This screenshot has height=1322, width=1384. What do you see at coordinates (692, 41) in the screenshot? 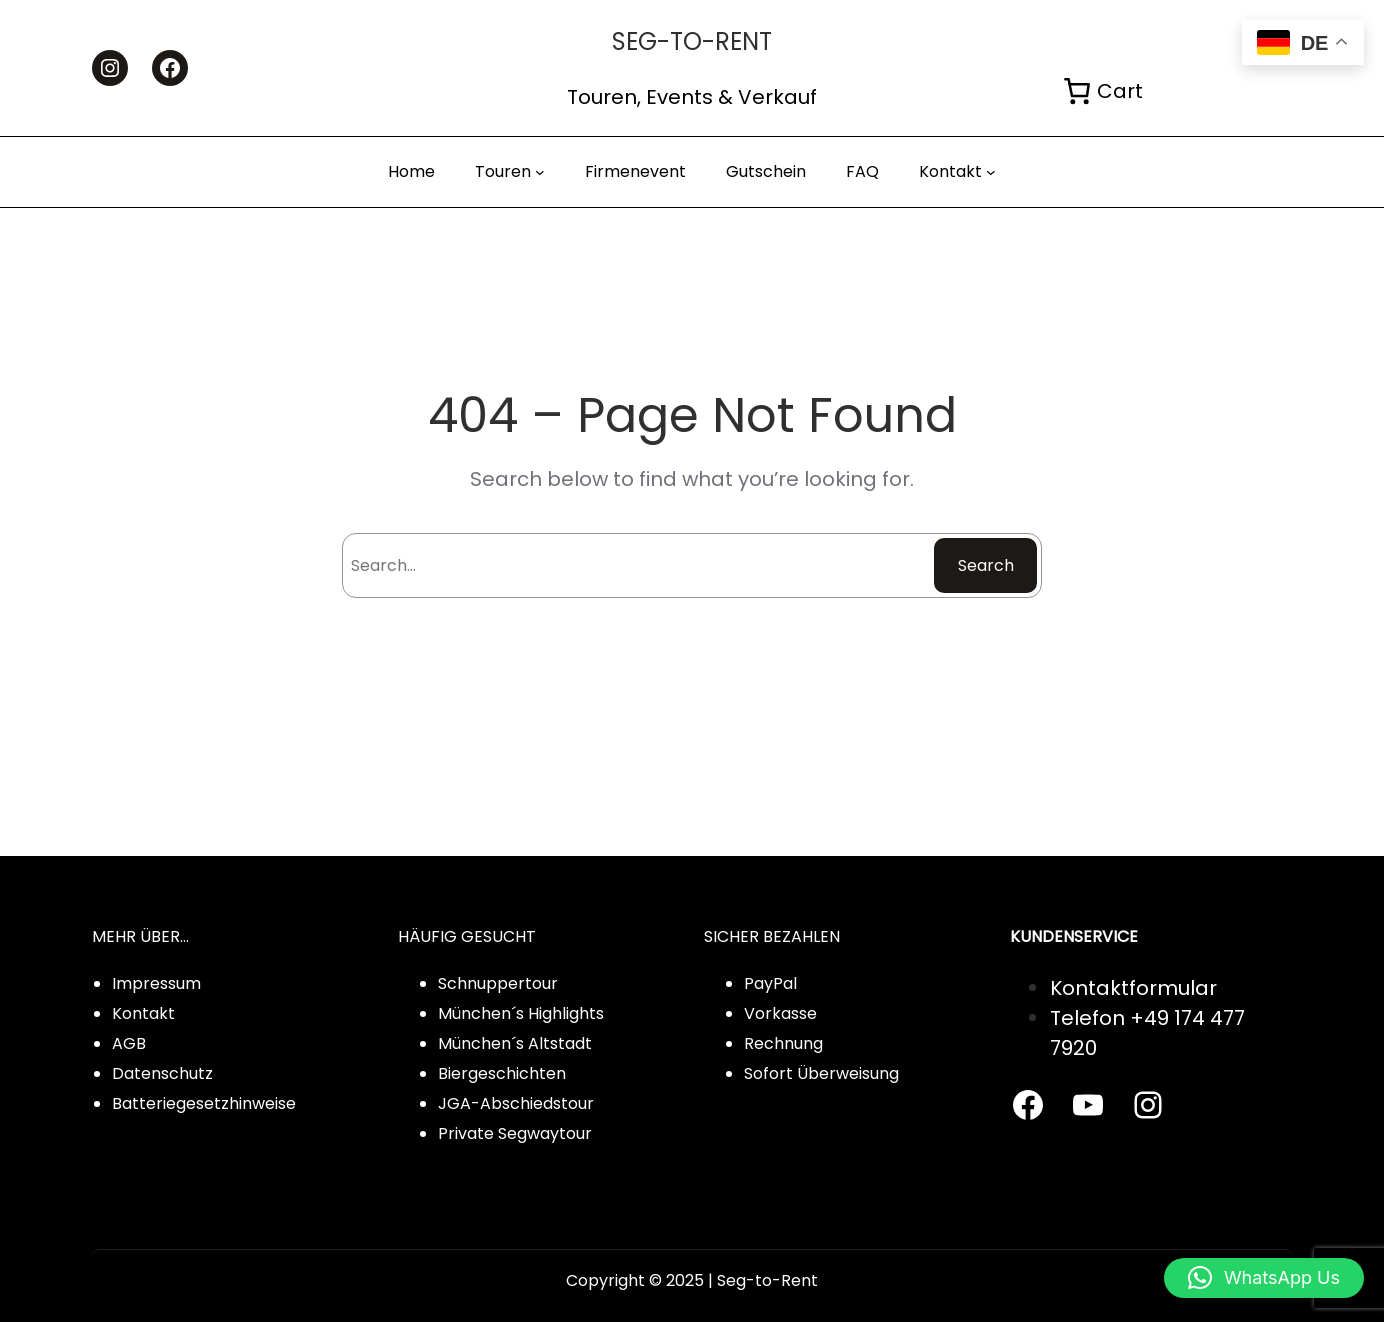
I see `Seg-to-rent` at bounding box center [692, 41].